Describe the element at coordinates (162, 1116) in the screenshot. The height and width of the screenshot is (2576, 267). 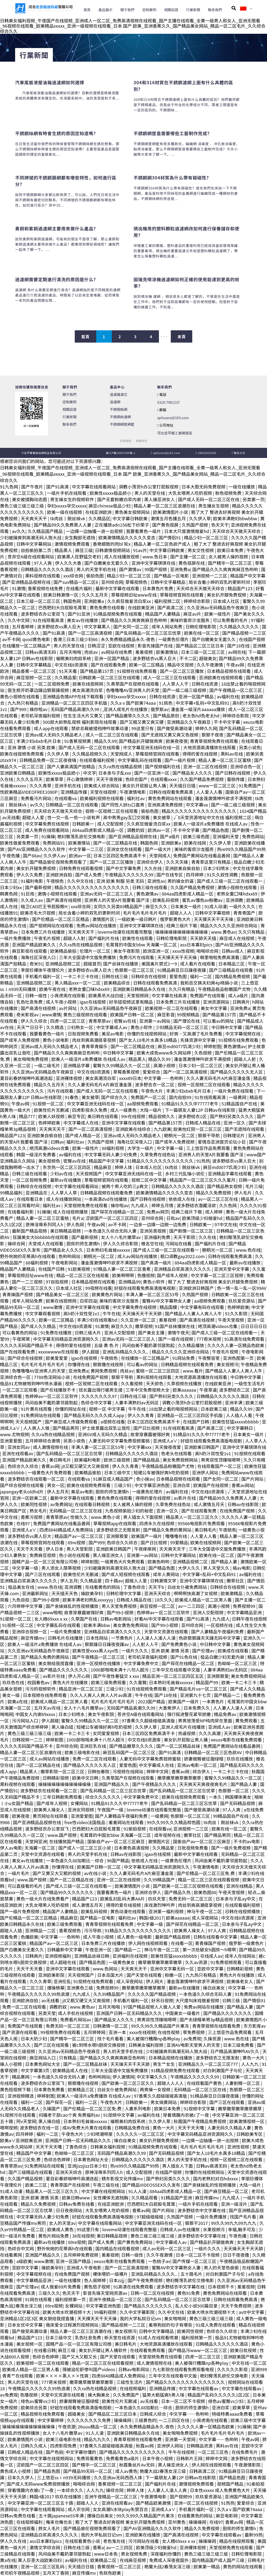
I see `精品视频久久` at that location.